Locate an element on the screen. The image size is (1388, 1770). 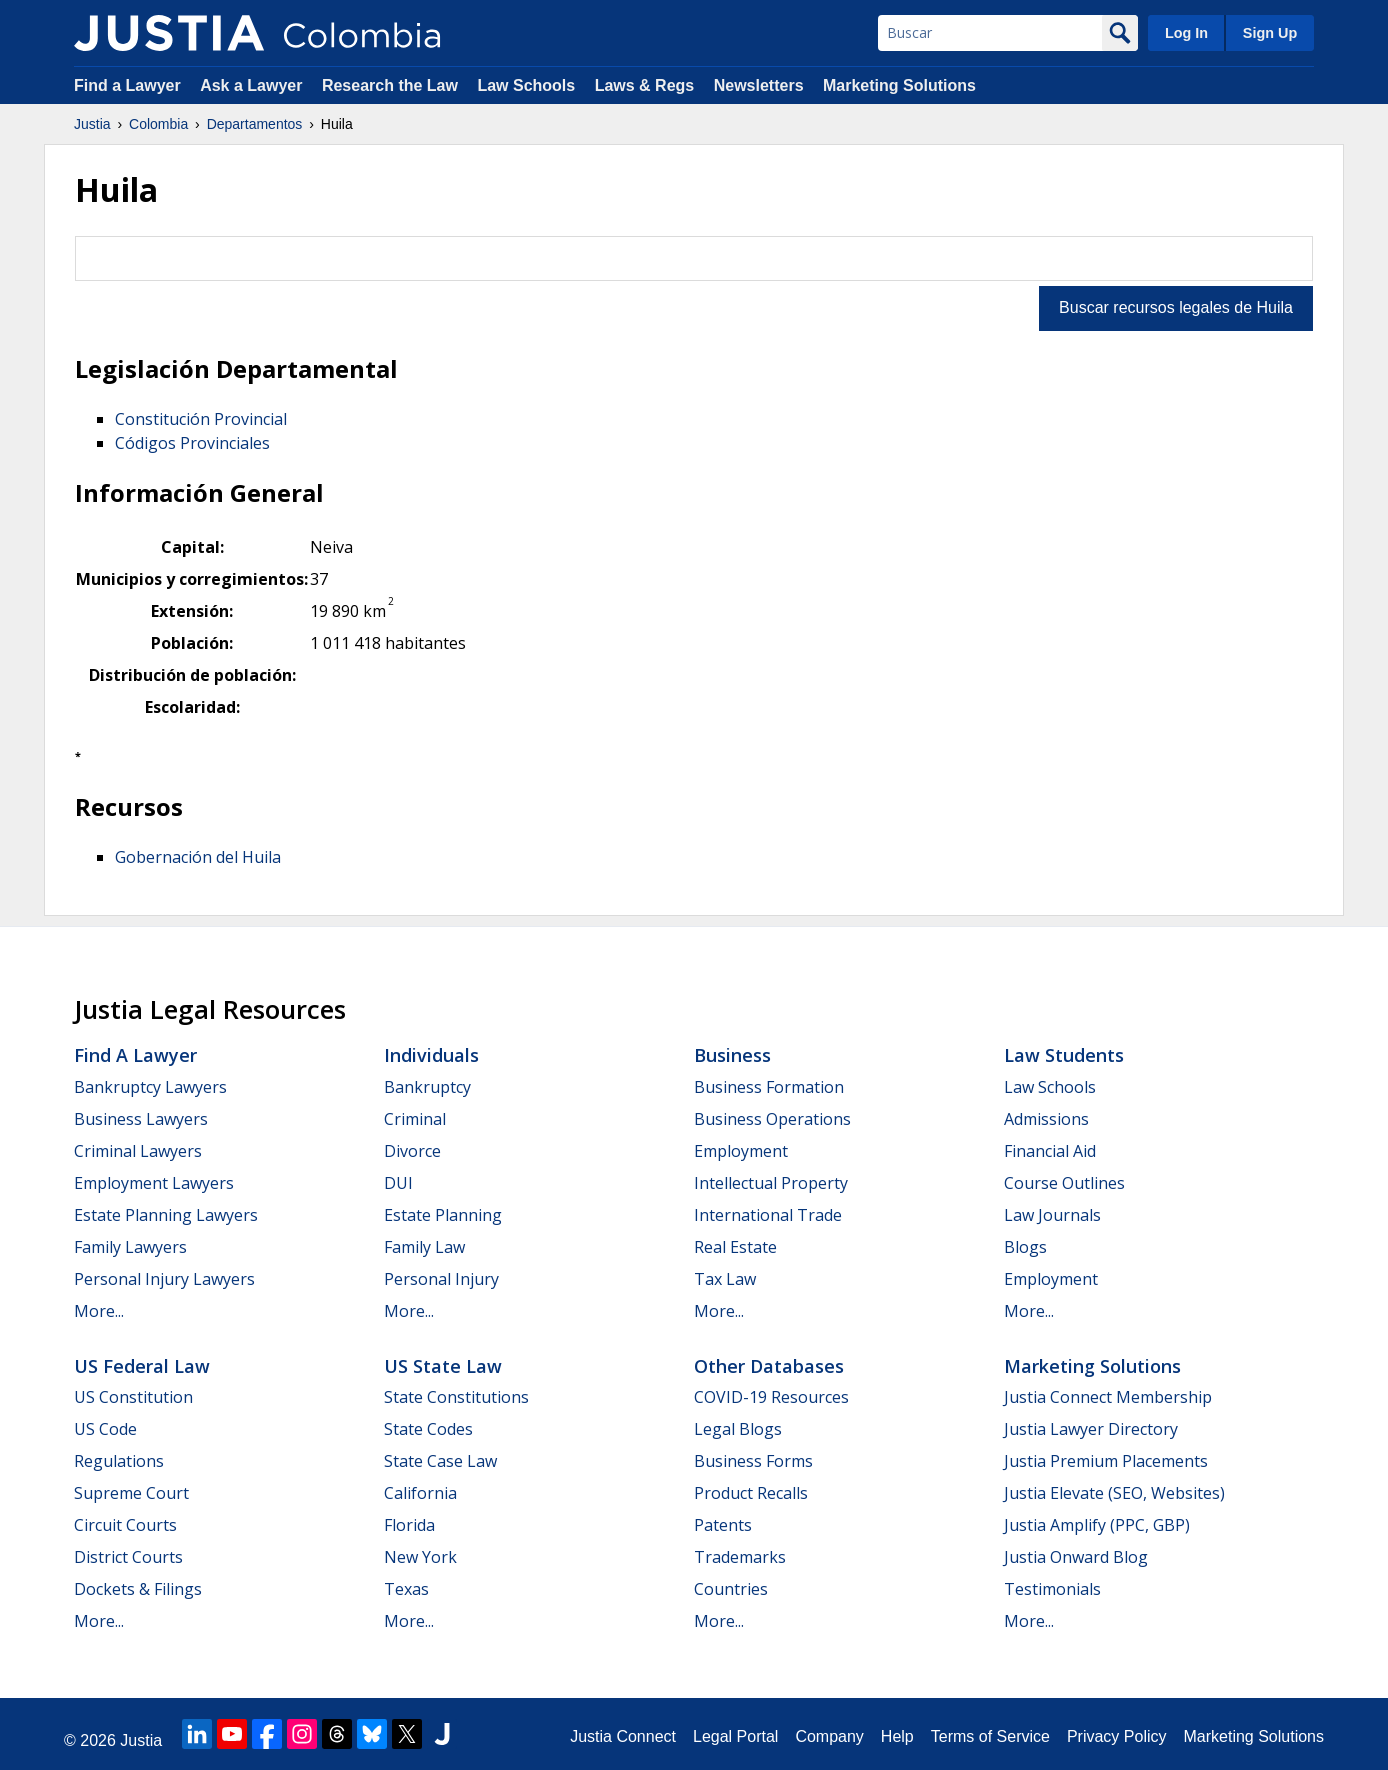
Research the Law is located at coordinates (390, 85).